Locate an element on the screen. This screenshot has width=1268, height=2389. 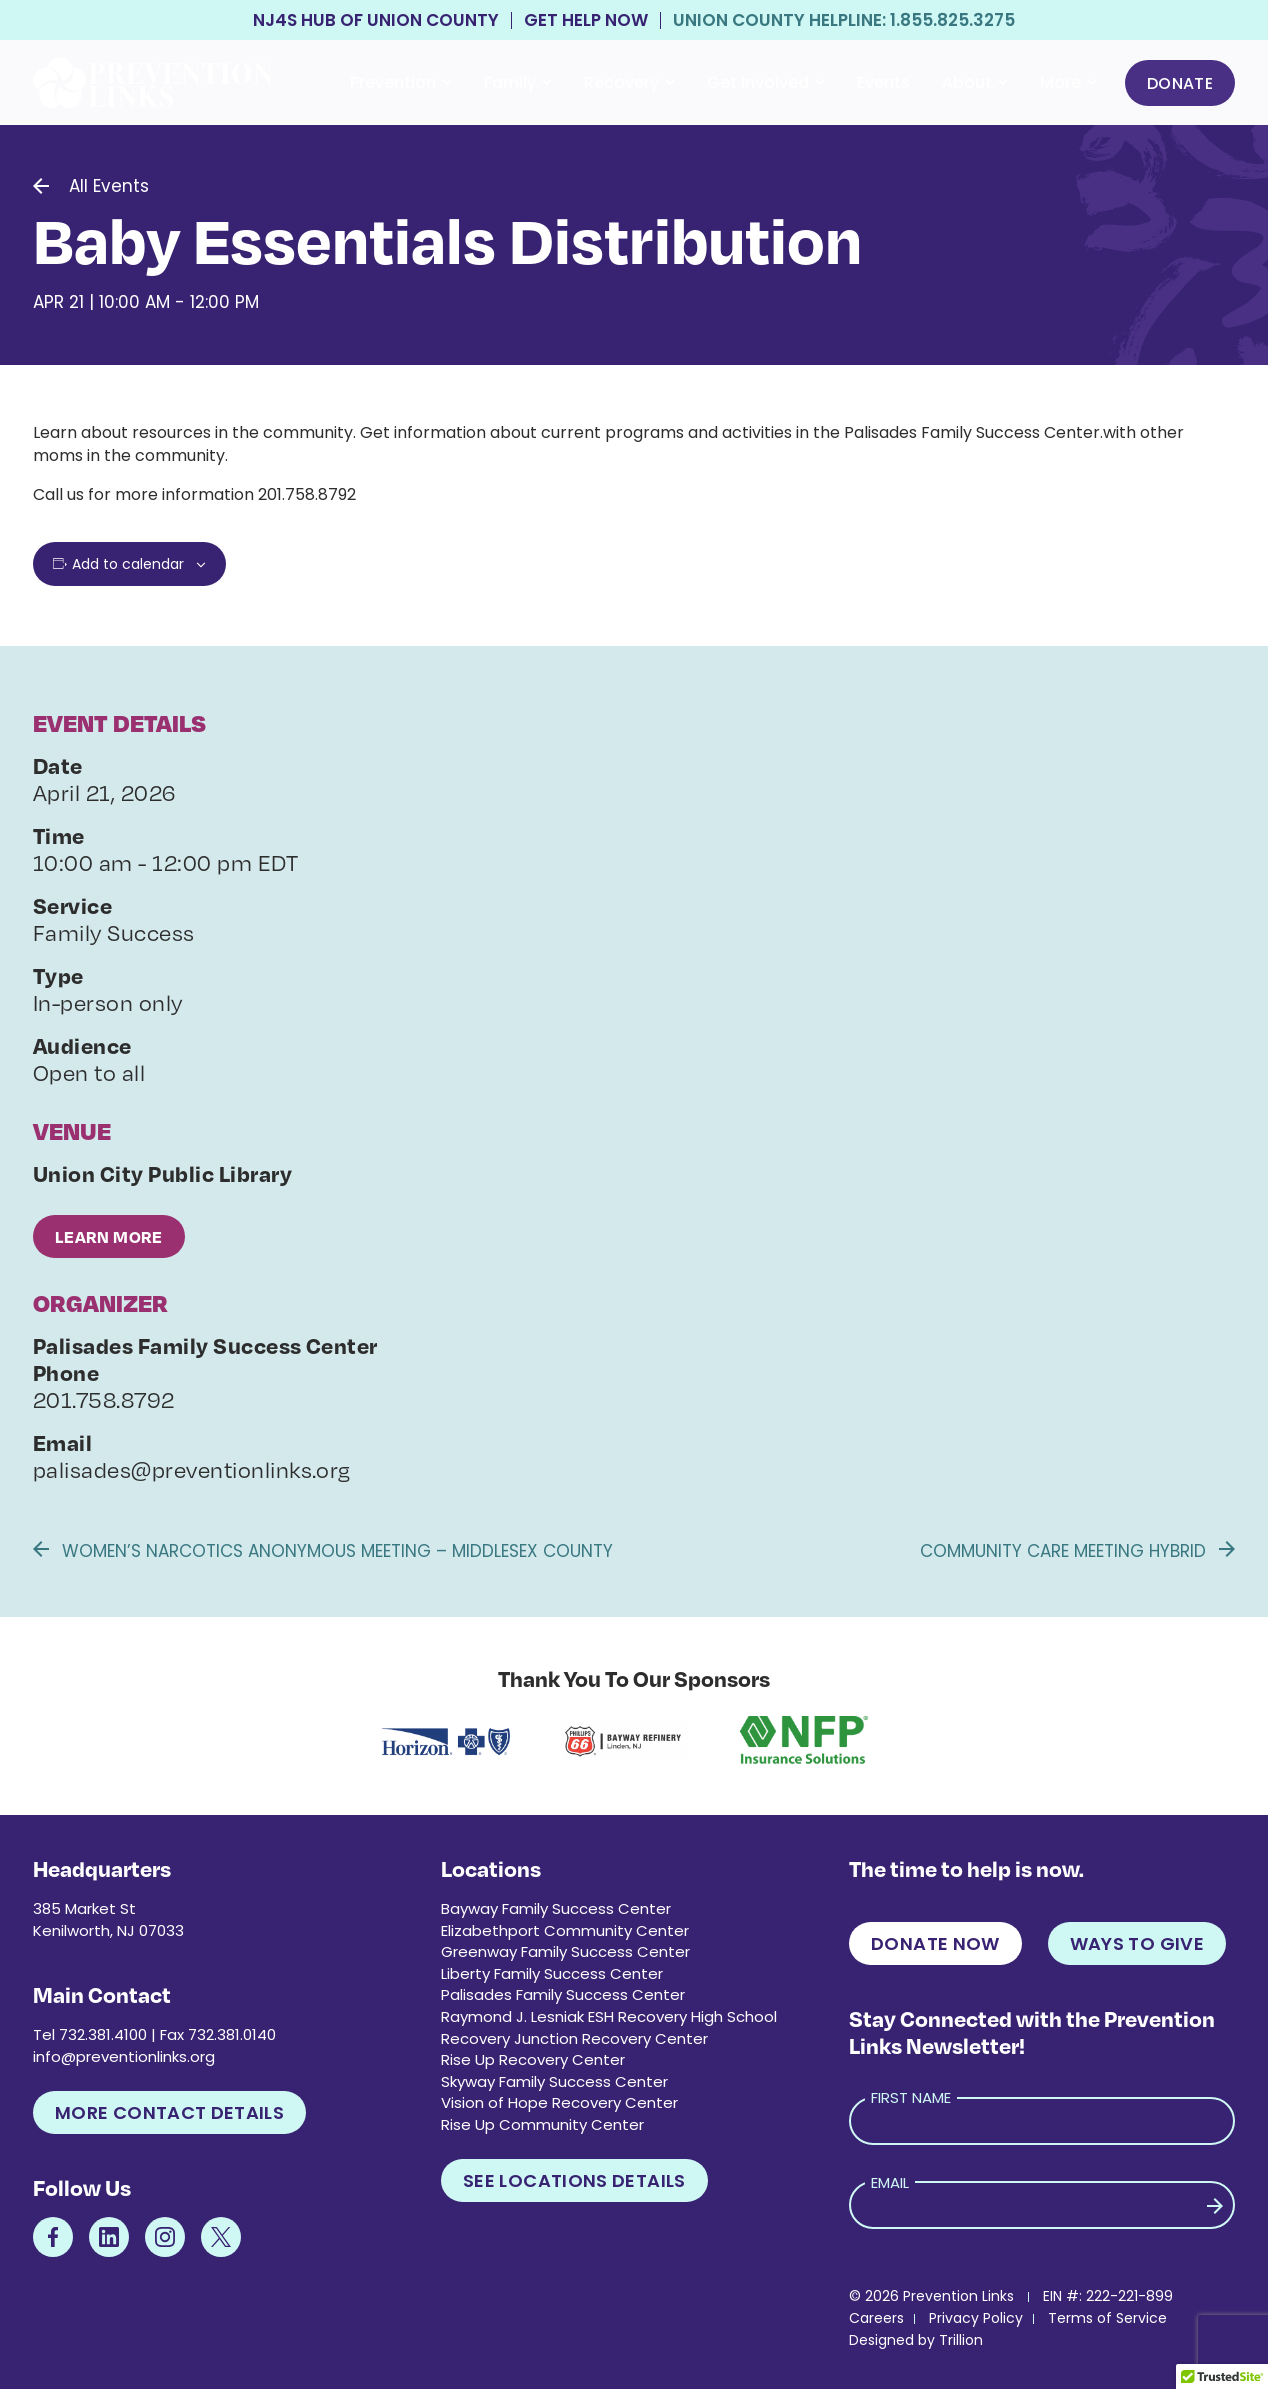
Rise Up Recovery Center is located at coordinates (533, 2059).